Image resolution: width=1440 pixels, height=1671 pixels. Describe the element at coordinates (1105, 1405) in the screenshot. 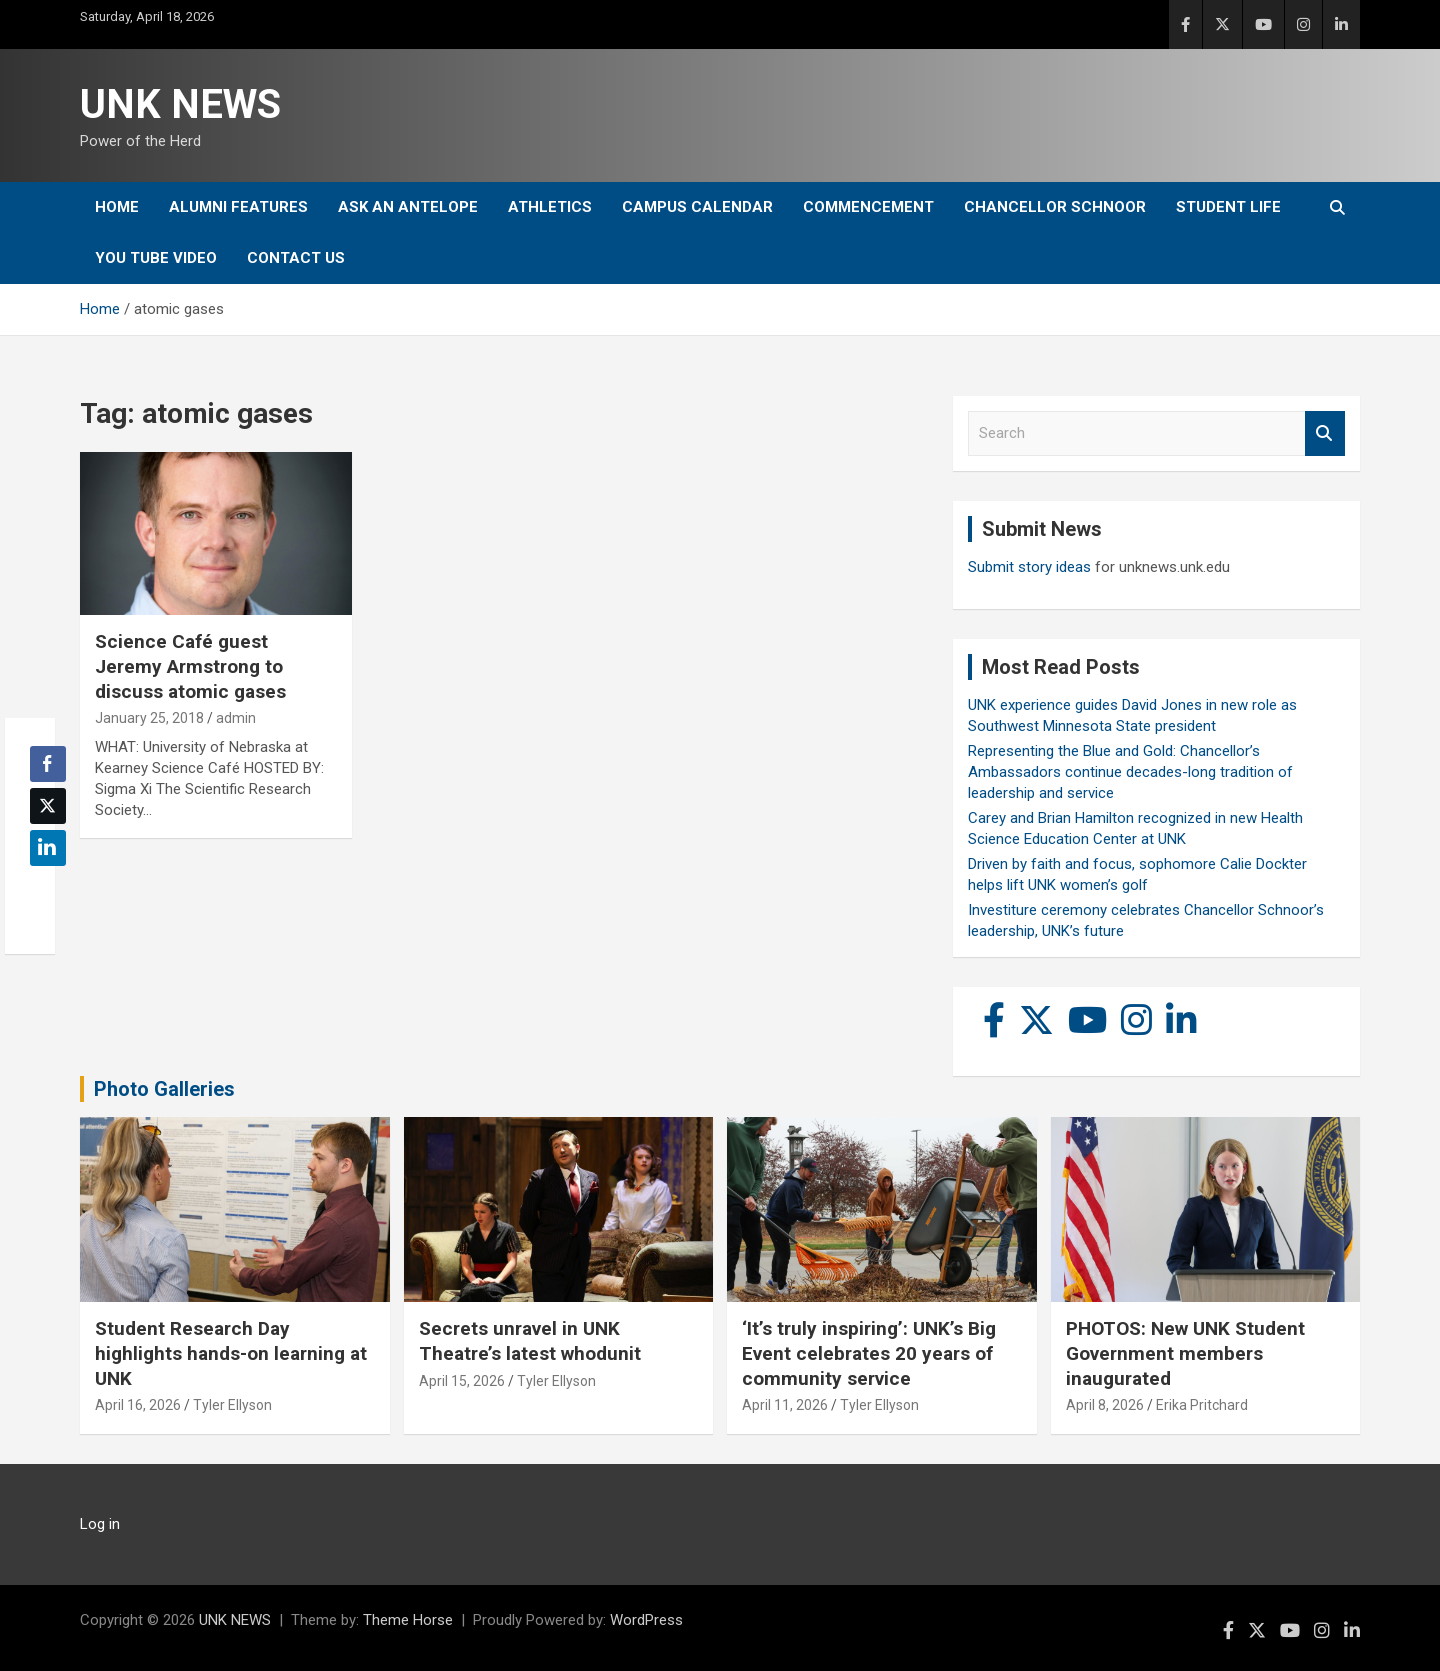

I see `April 8, 2026` at that location.